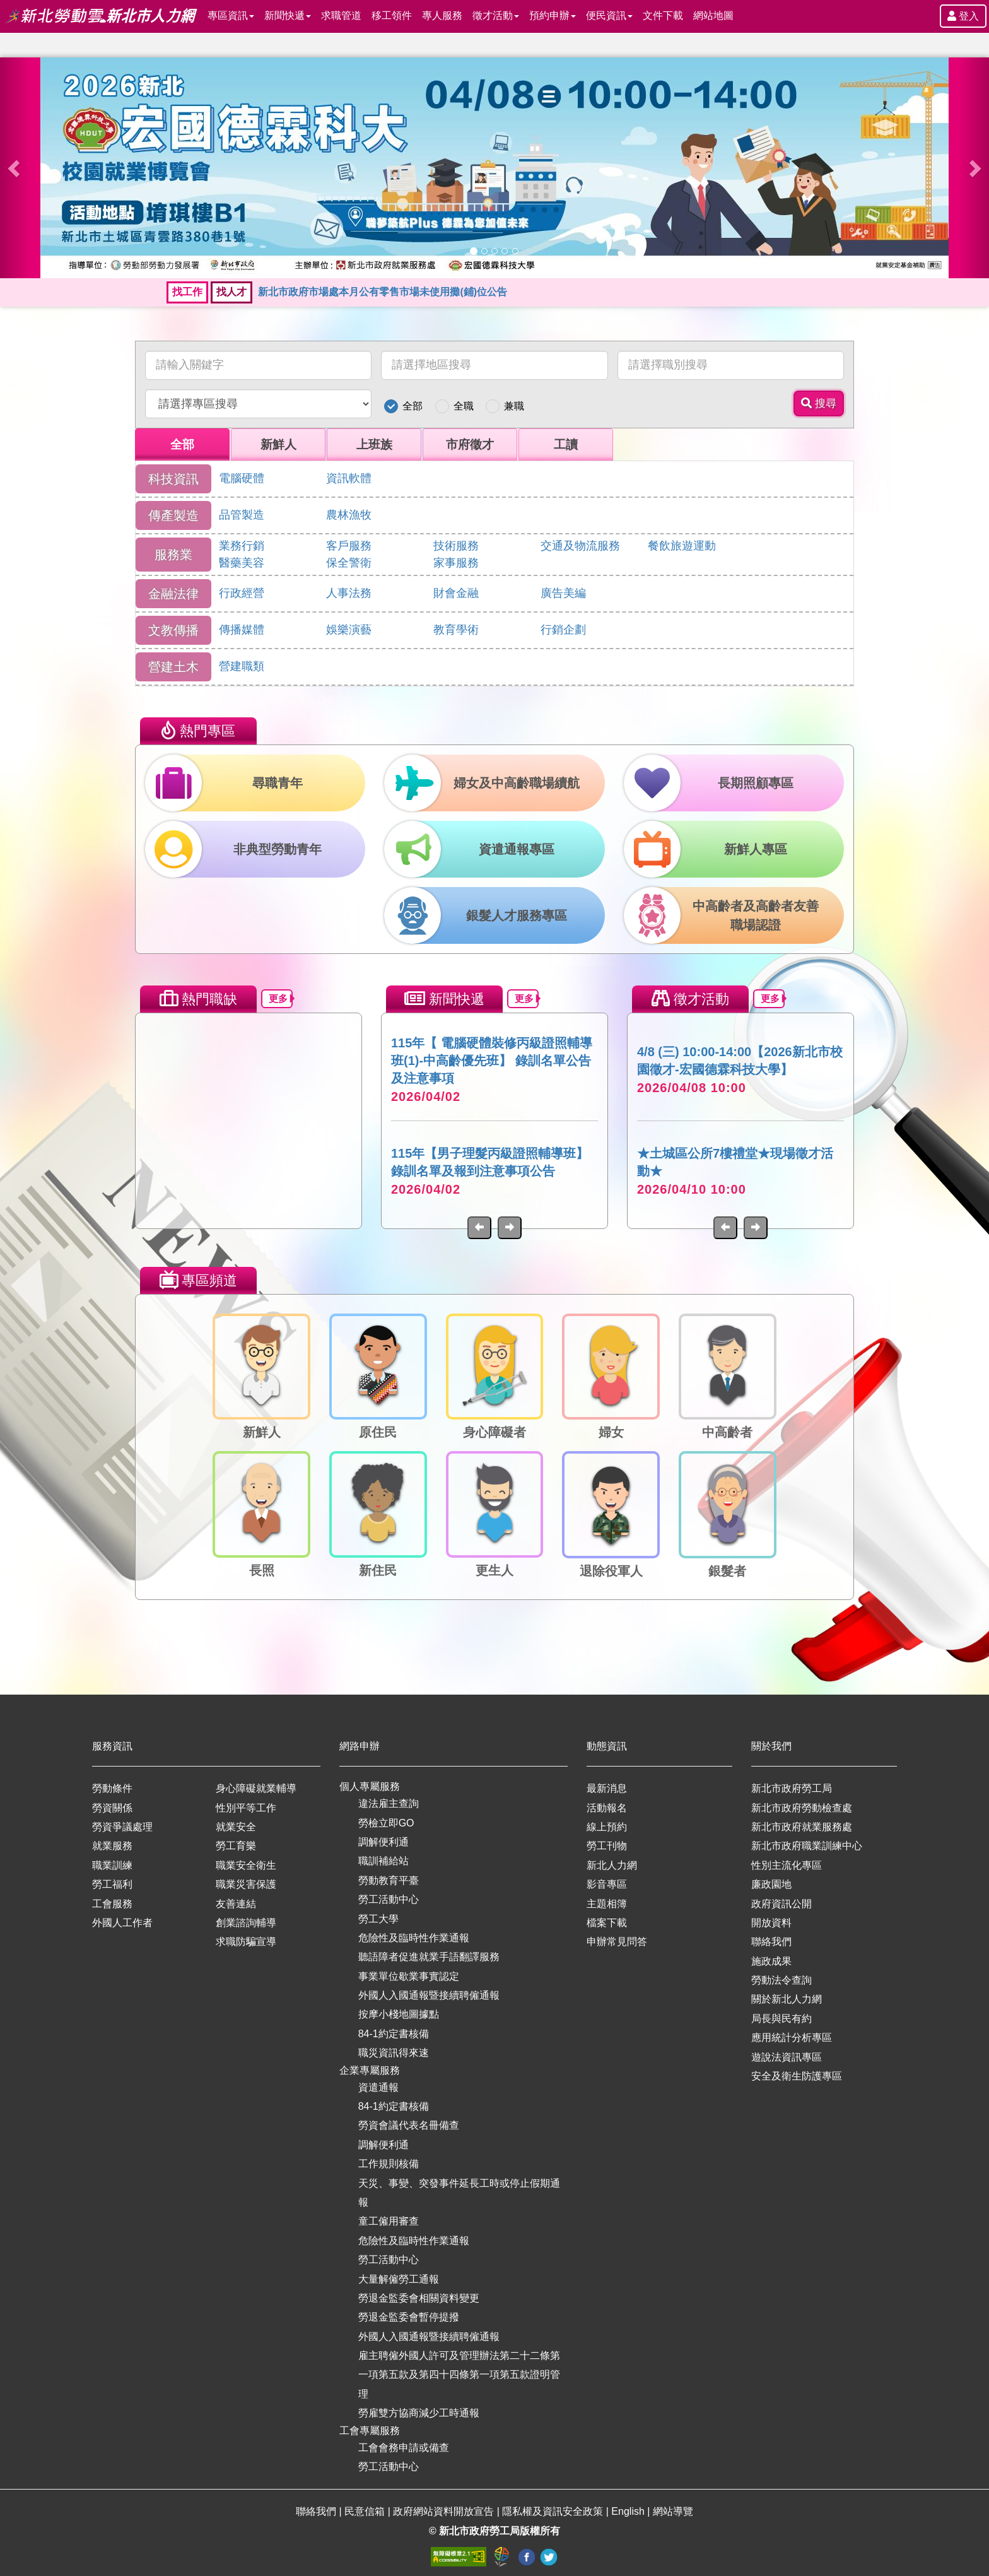  I want to click on 工作規則核備, so click(388, 2163).